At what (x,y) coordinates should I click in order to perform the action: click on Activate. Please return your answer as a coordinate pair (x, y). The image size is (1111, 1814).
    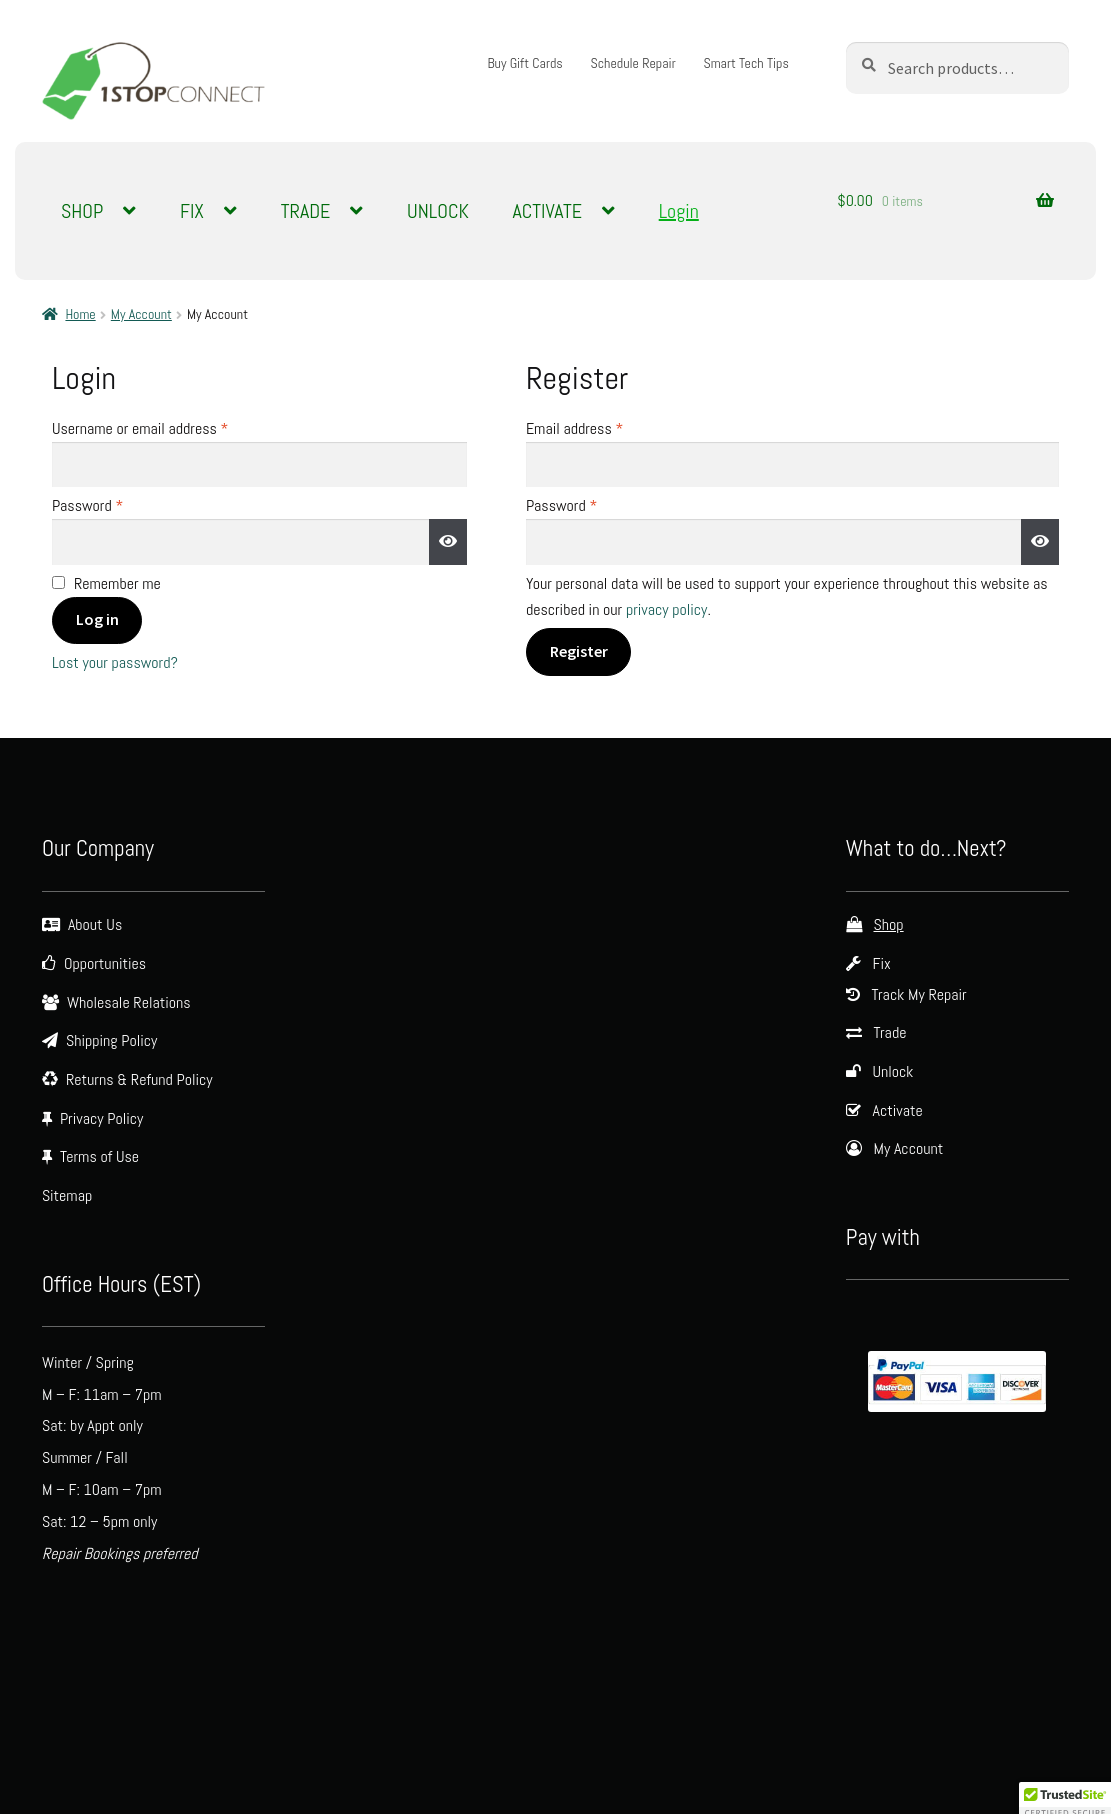
    Looking at the image, I should click on (898, 1110).